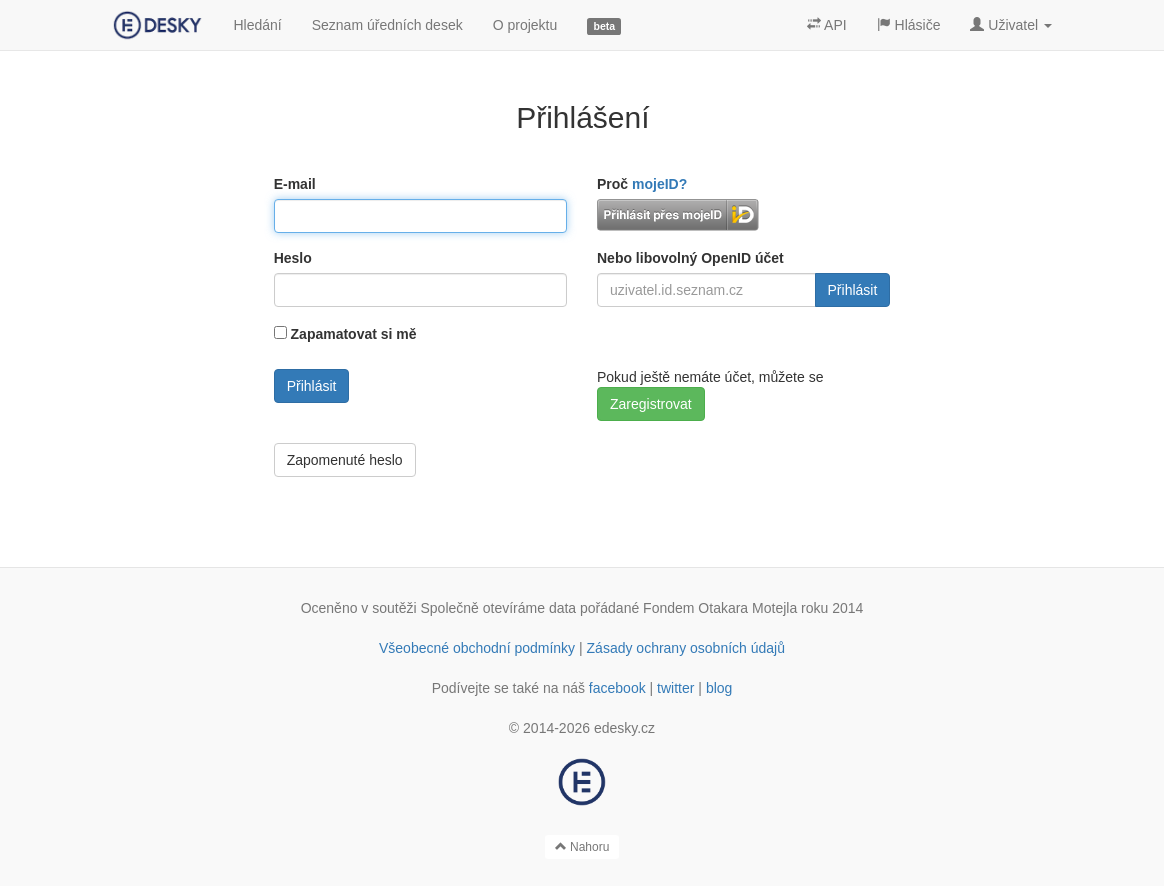 This screenshot has height=886, width=1164. I want to click on Heslo, so click(293, 258).